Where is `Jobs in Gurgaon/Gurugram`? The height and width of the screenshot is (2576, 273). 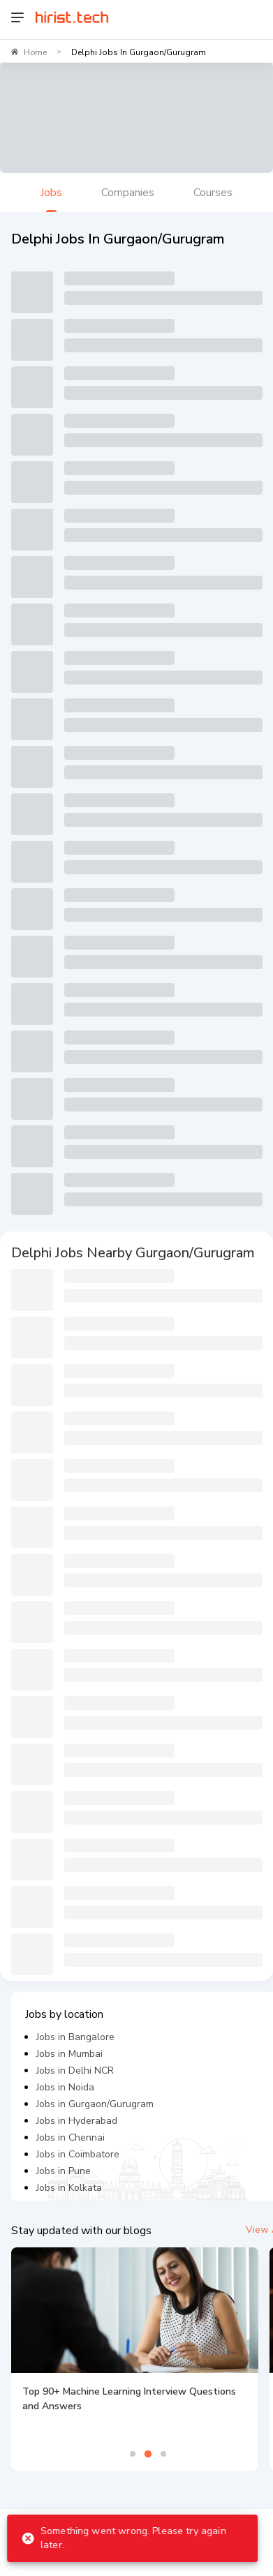 Jobs in Gurgaon/Gurugram is located at coordinates (95, 2104).